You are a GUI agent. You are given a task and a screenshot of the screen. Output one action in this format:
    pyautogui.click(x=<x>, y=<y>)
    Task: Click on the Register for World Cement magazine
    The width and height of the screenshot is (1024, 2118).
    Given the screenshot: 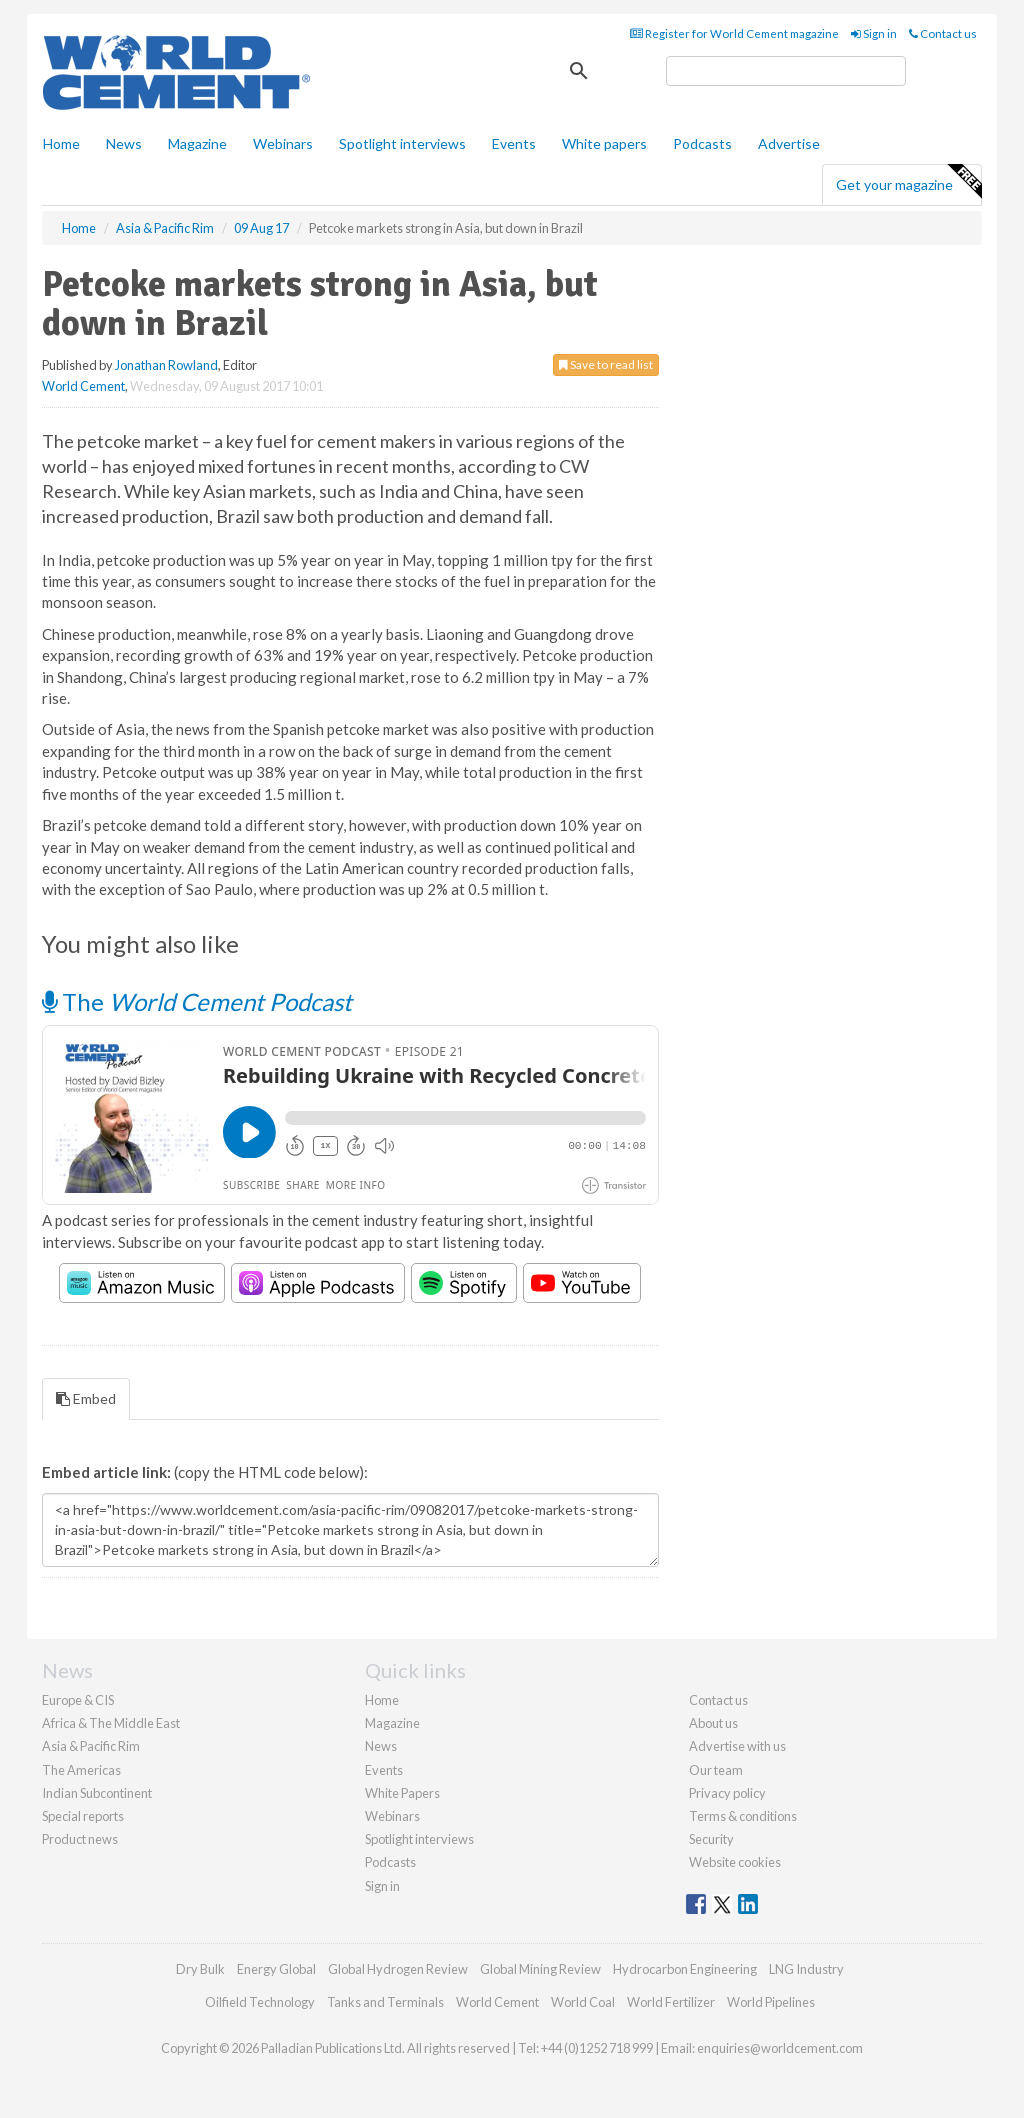 What is the action you would take?
    pyautogui.click(x=734, y=33)
    